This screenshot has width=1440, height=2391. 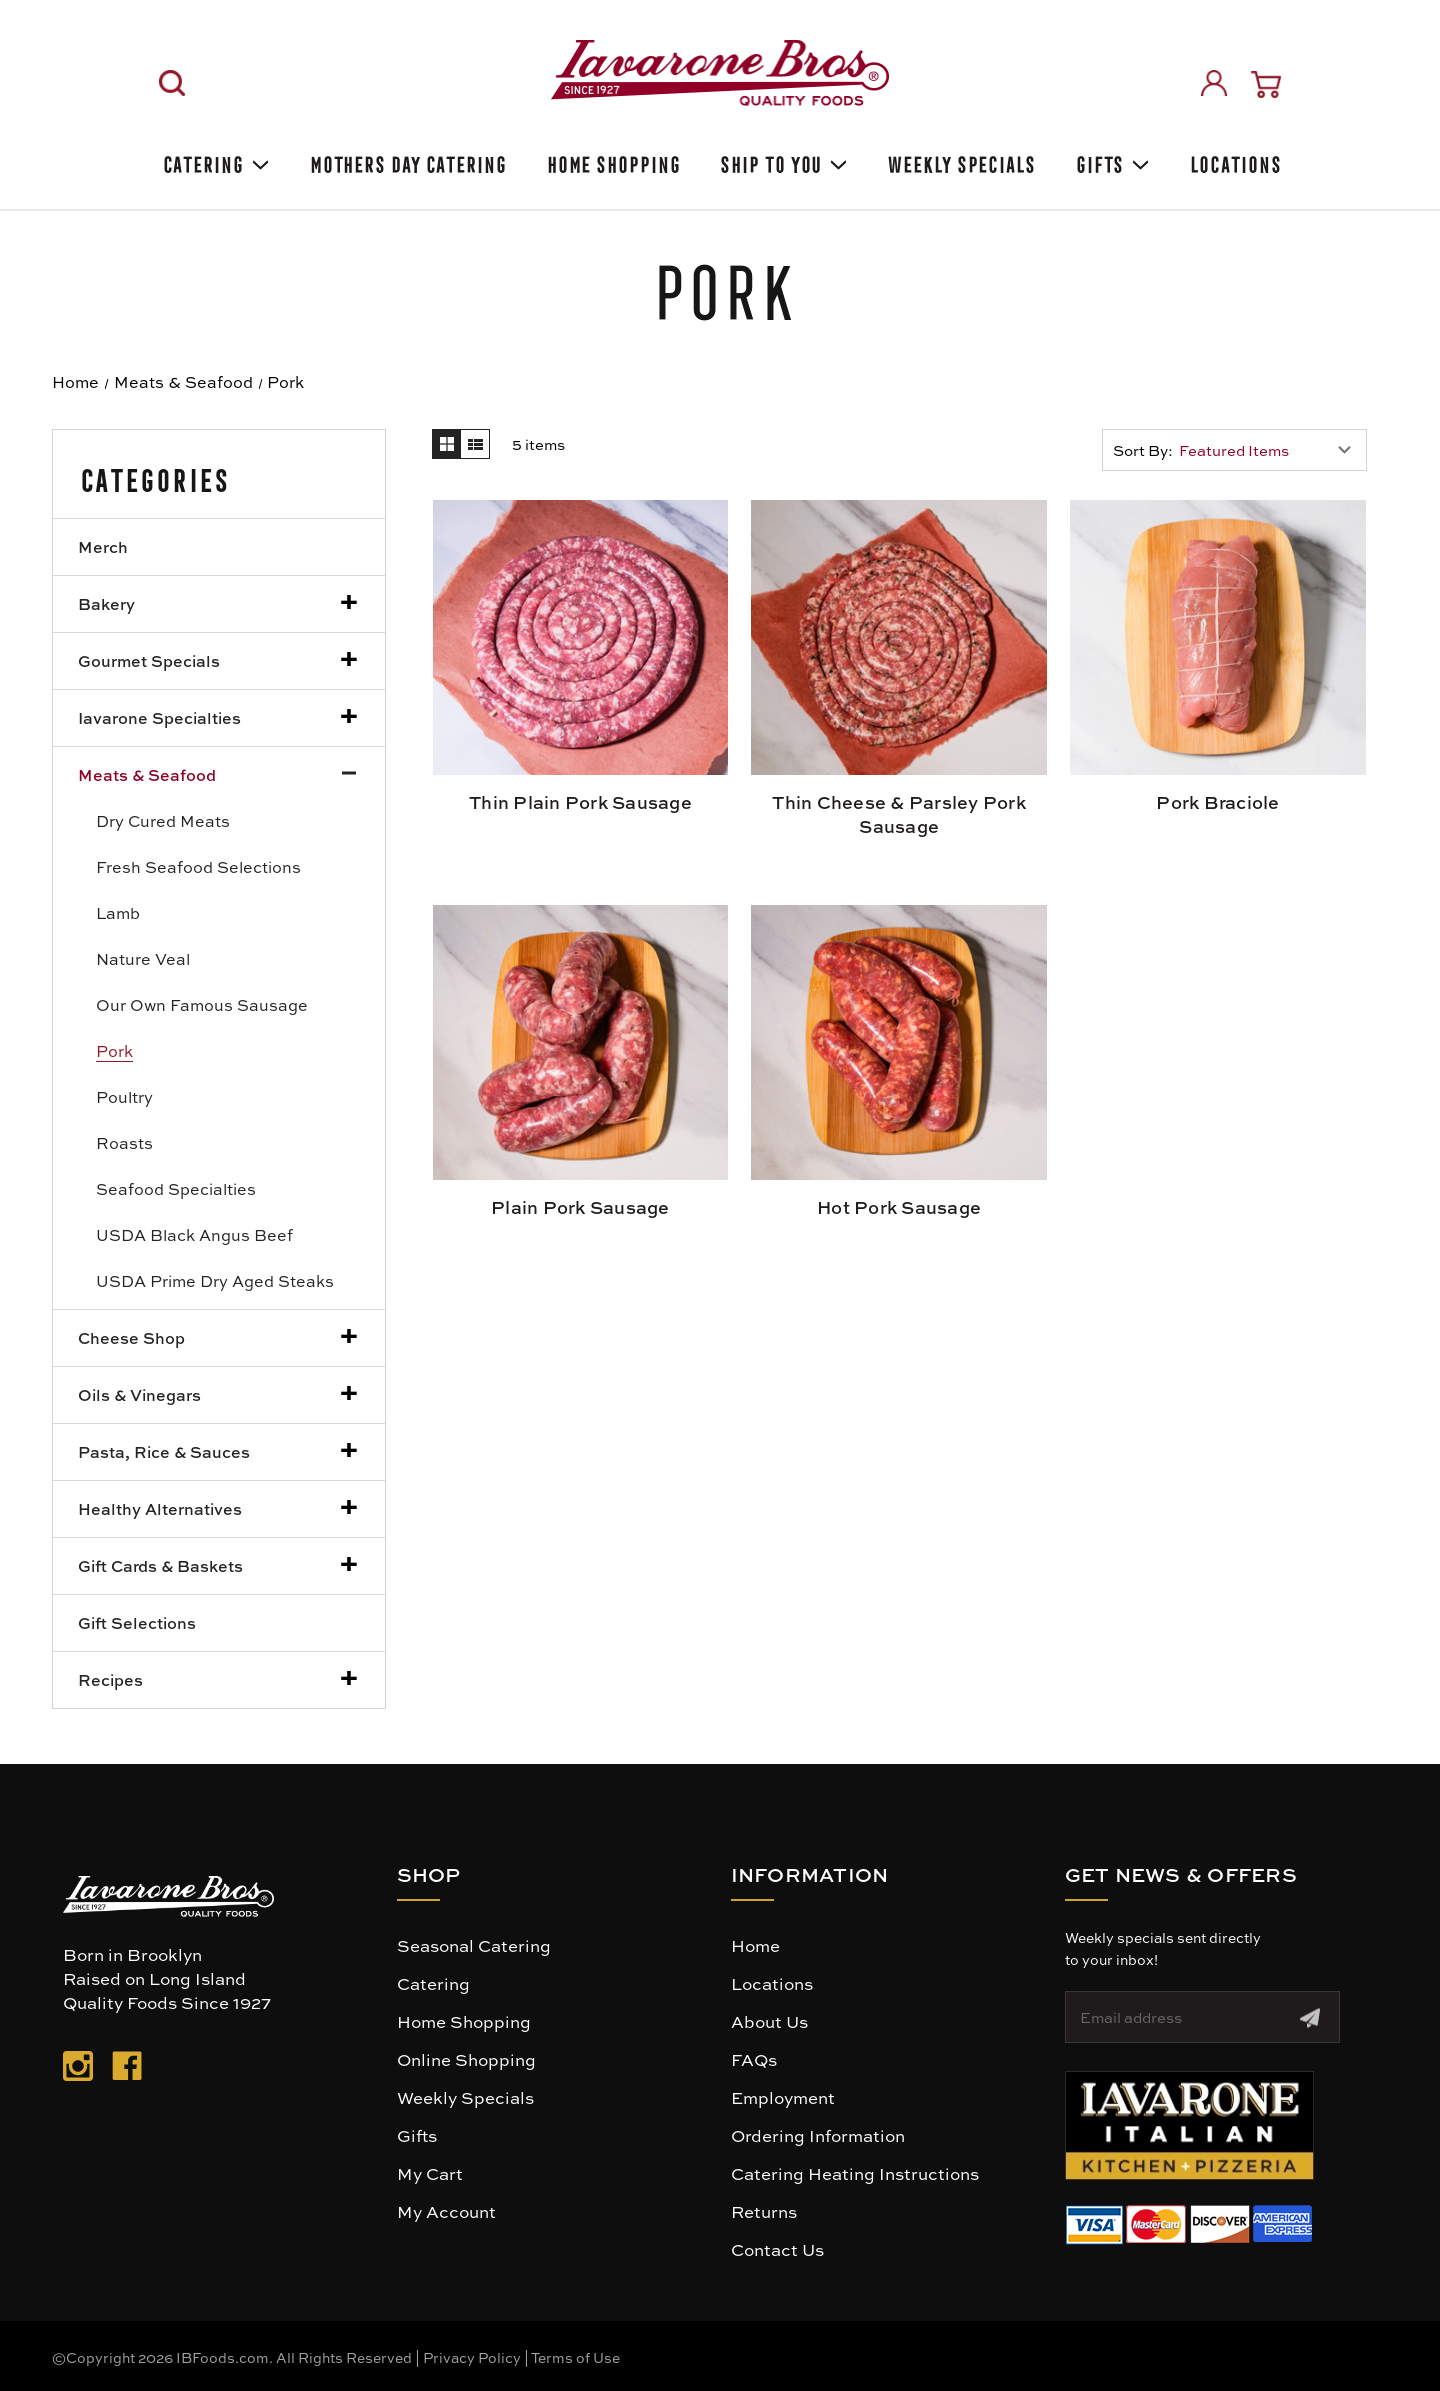 I want to click on [Cart with 0 items], so click(x=1266, y=84).